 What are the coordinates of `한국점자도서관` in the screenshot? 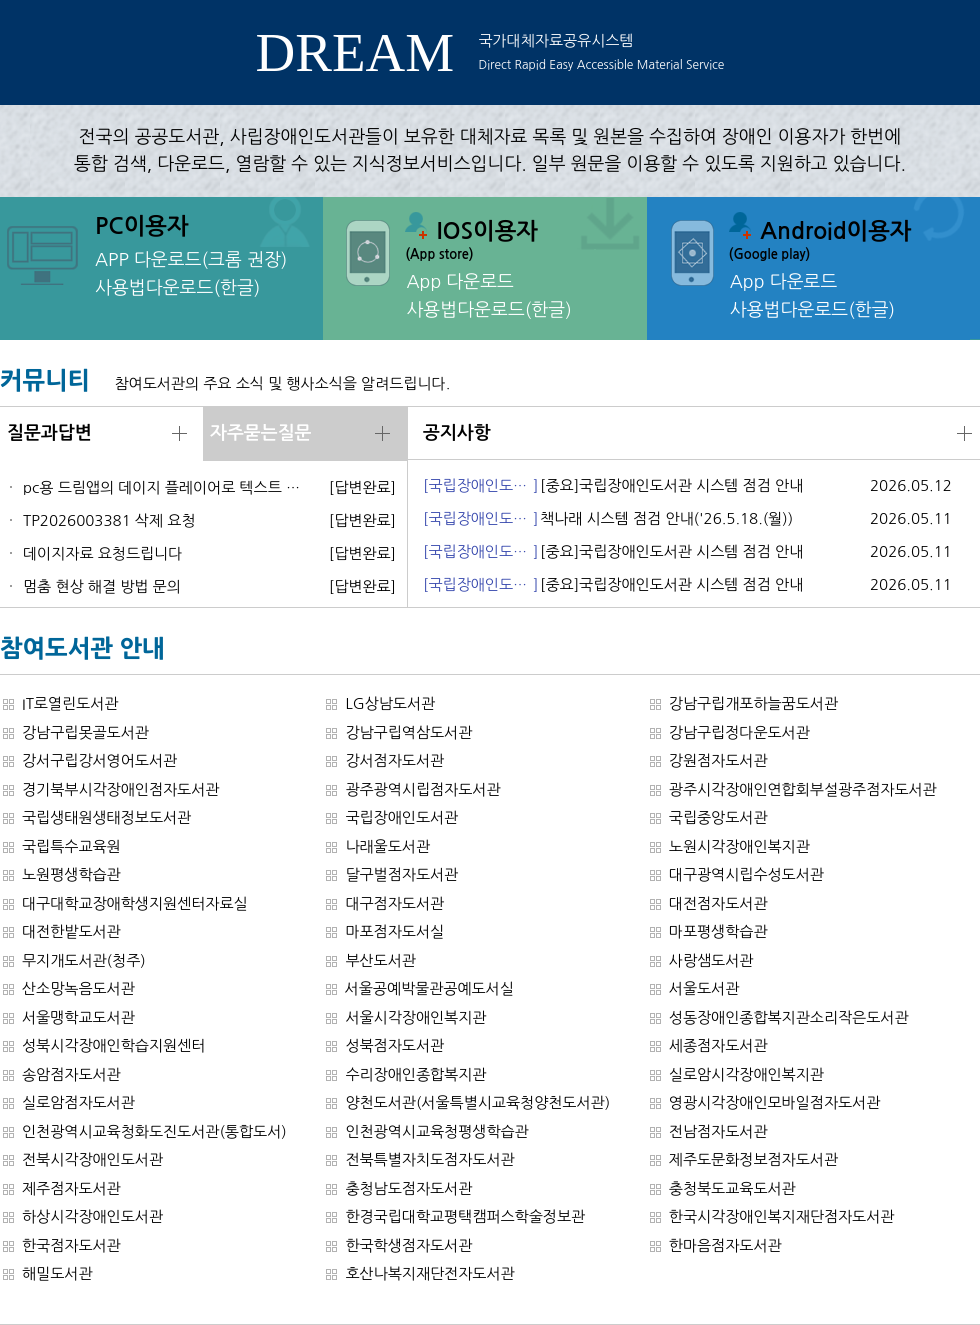 It's located at (71, 1245).